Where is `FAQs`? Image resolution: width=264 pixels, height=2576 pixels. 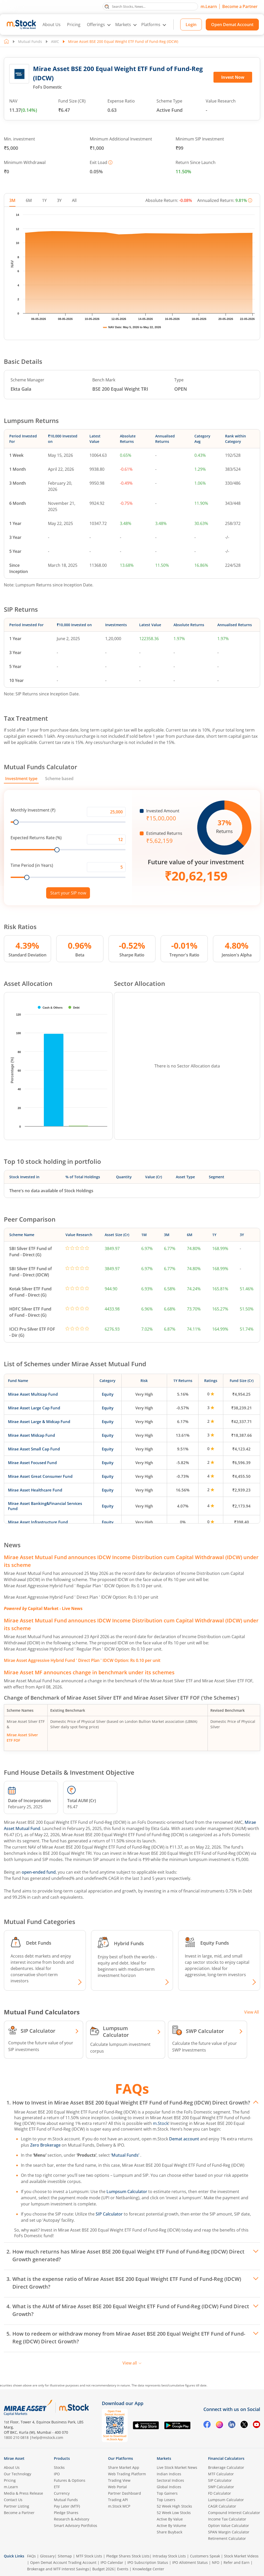
FAQs is located at coordinates (31, 2556).